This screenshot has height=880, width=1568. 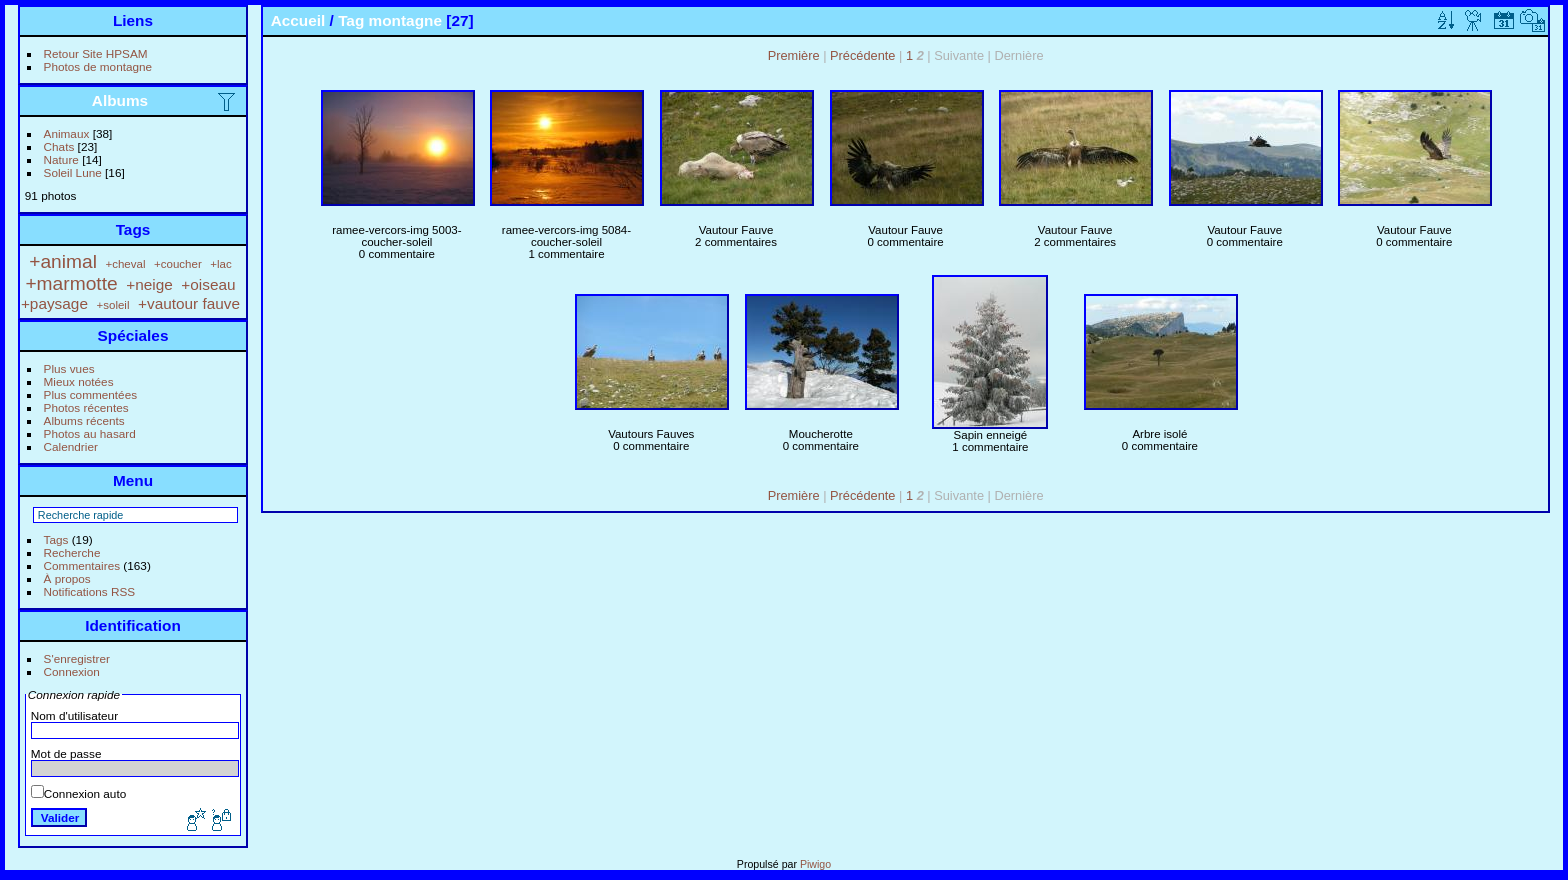 What do you see at coordinates (125, 264) in the screenshot?
I see `+cheval` at bounding box center [125, 264].